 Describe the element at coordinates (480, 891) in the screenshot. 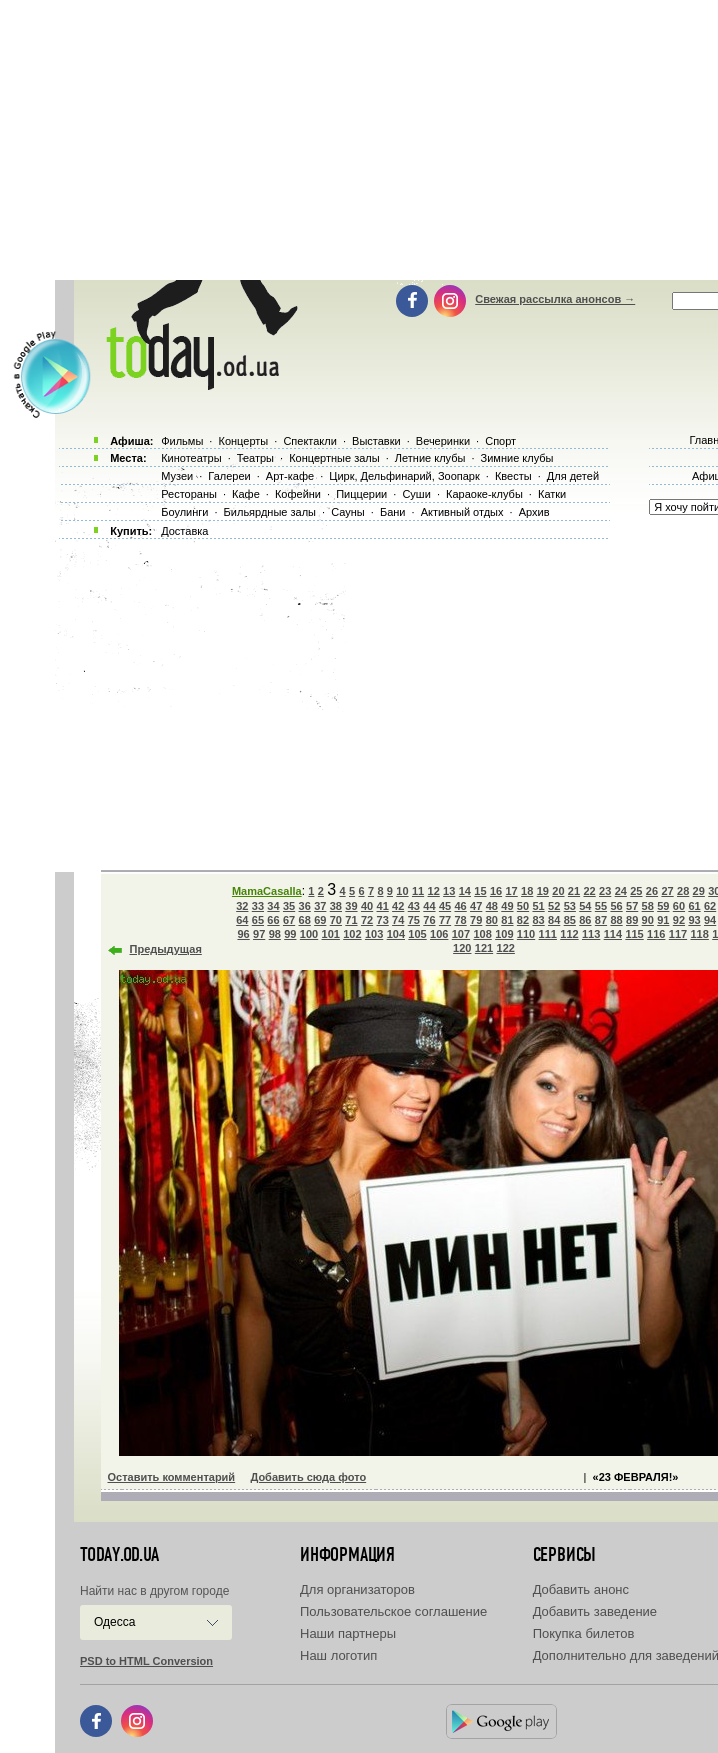

I see `15` at that location.